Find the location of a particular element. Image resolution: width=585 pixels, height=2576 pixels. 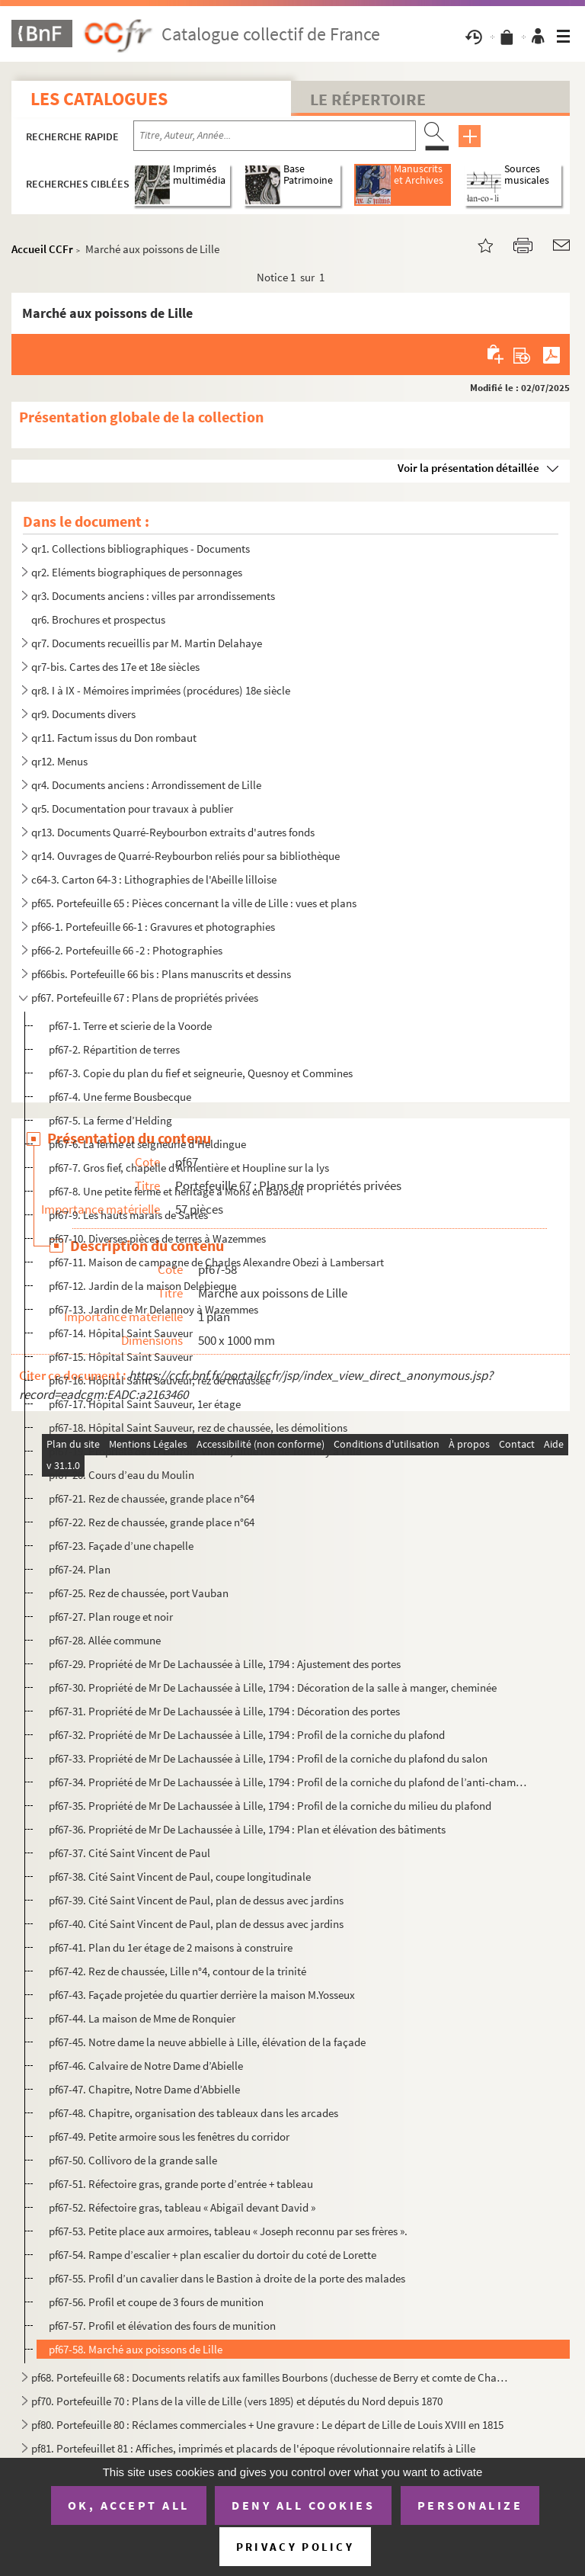

pf67-4. Une ferme Bousbecque is located at coordinates (120, 1096).